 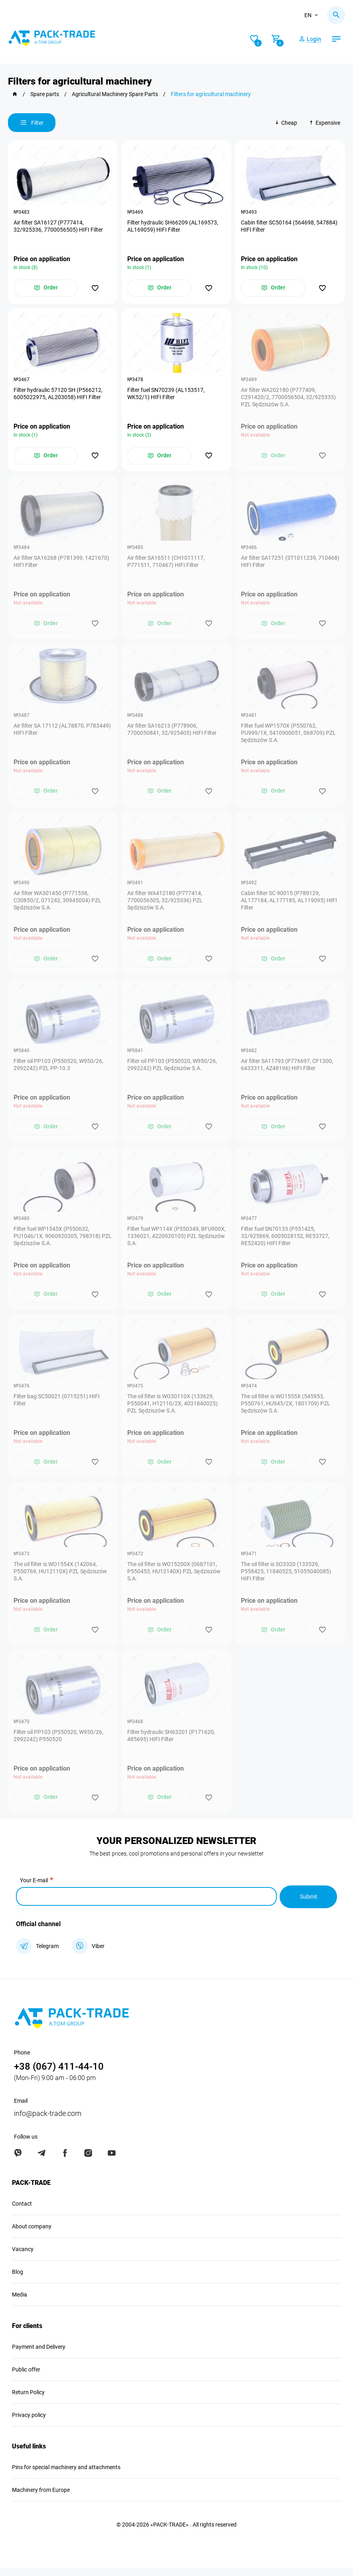 I want to click on Filter fuel WP1570X (P550762, PU999/1X, 5410900051, 068709) PZL Sędziszów S.A., so click(x=288, y=736).